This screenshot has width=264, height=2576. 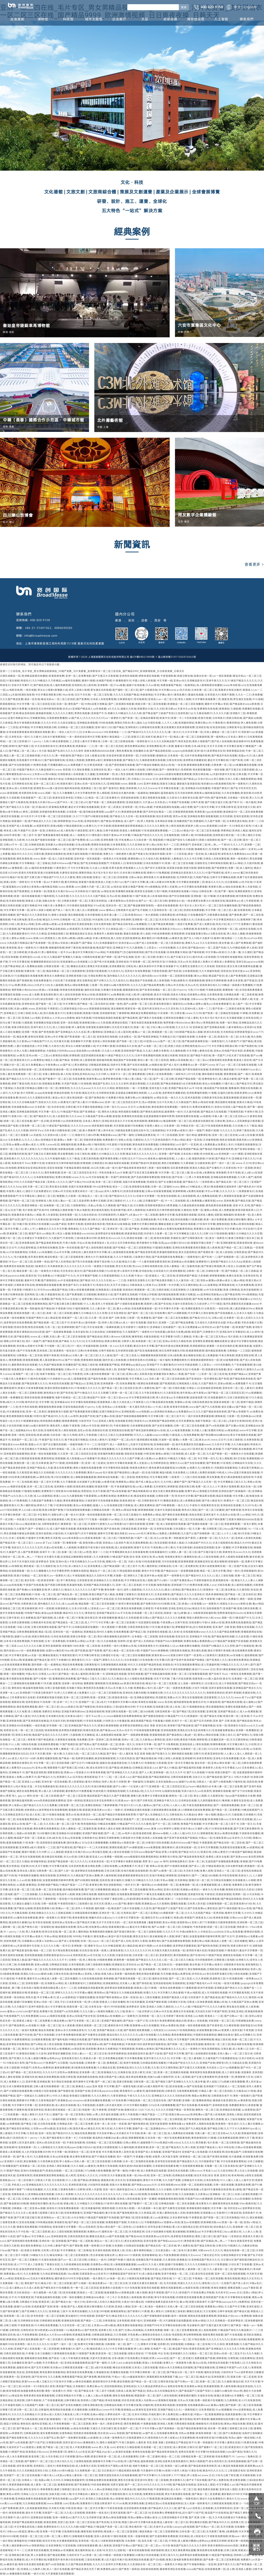 What do you see at coordinates (115, 2419) in the screenshot?
I see `亚洲天堂中文字幕` at bounding box center [115, 2419].